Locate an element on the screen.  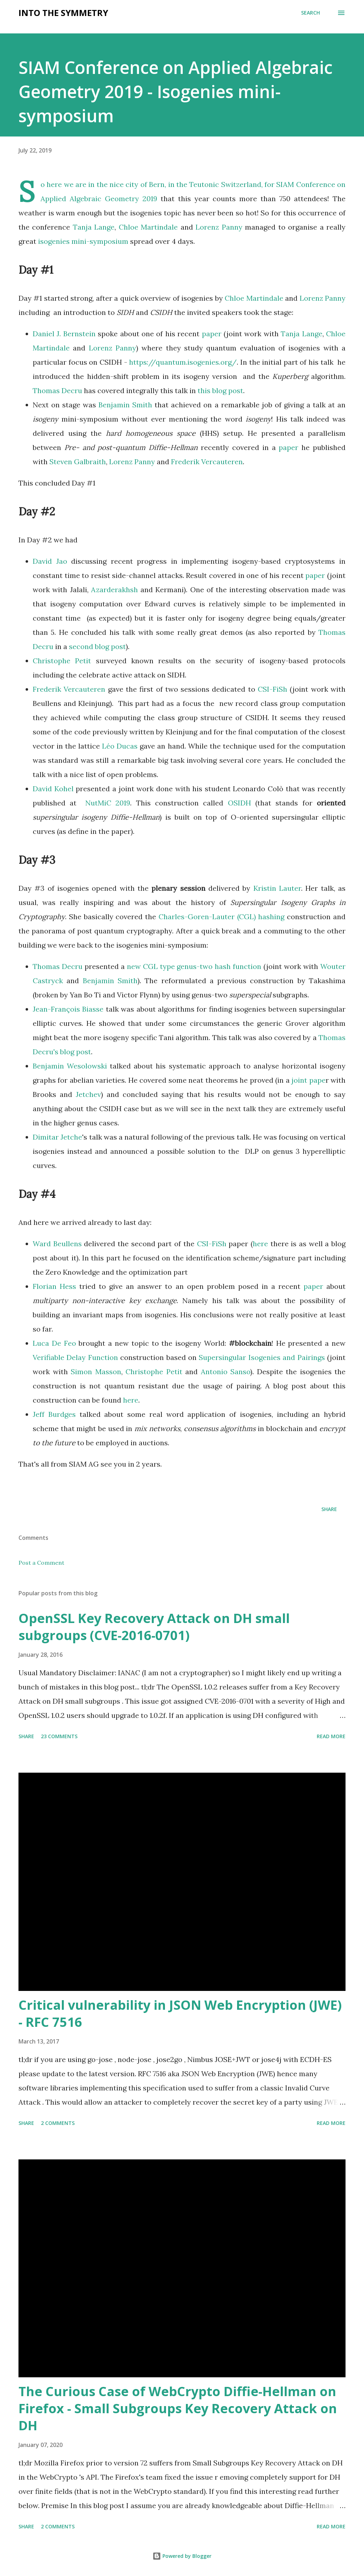
Thomas Decru is located at coordinates (57, 390).